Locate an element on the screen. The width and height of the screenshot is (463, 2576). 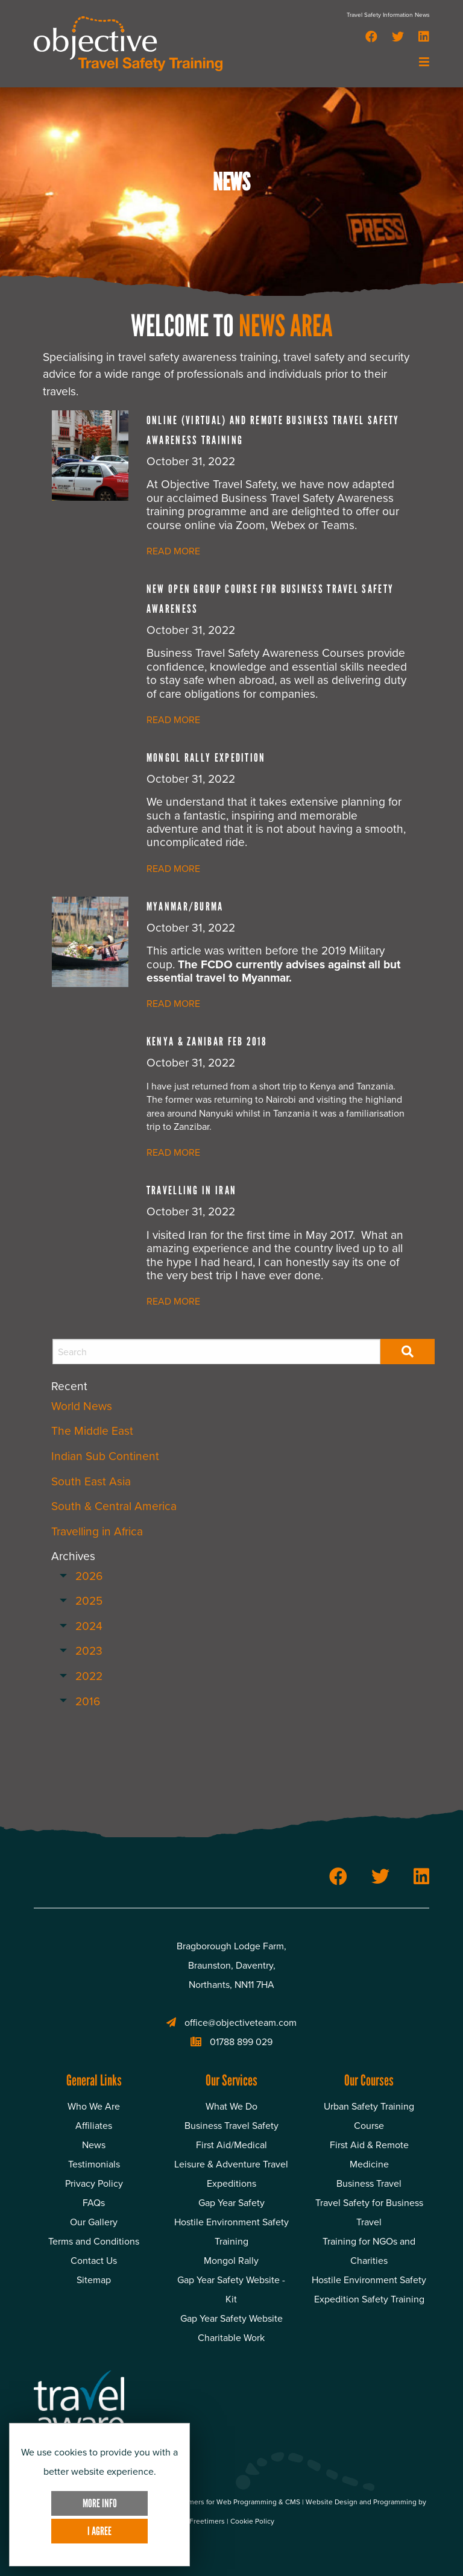
2023 is located at coordinates (88, 1650).